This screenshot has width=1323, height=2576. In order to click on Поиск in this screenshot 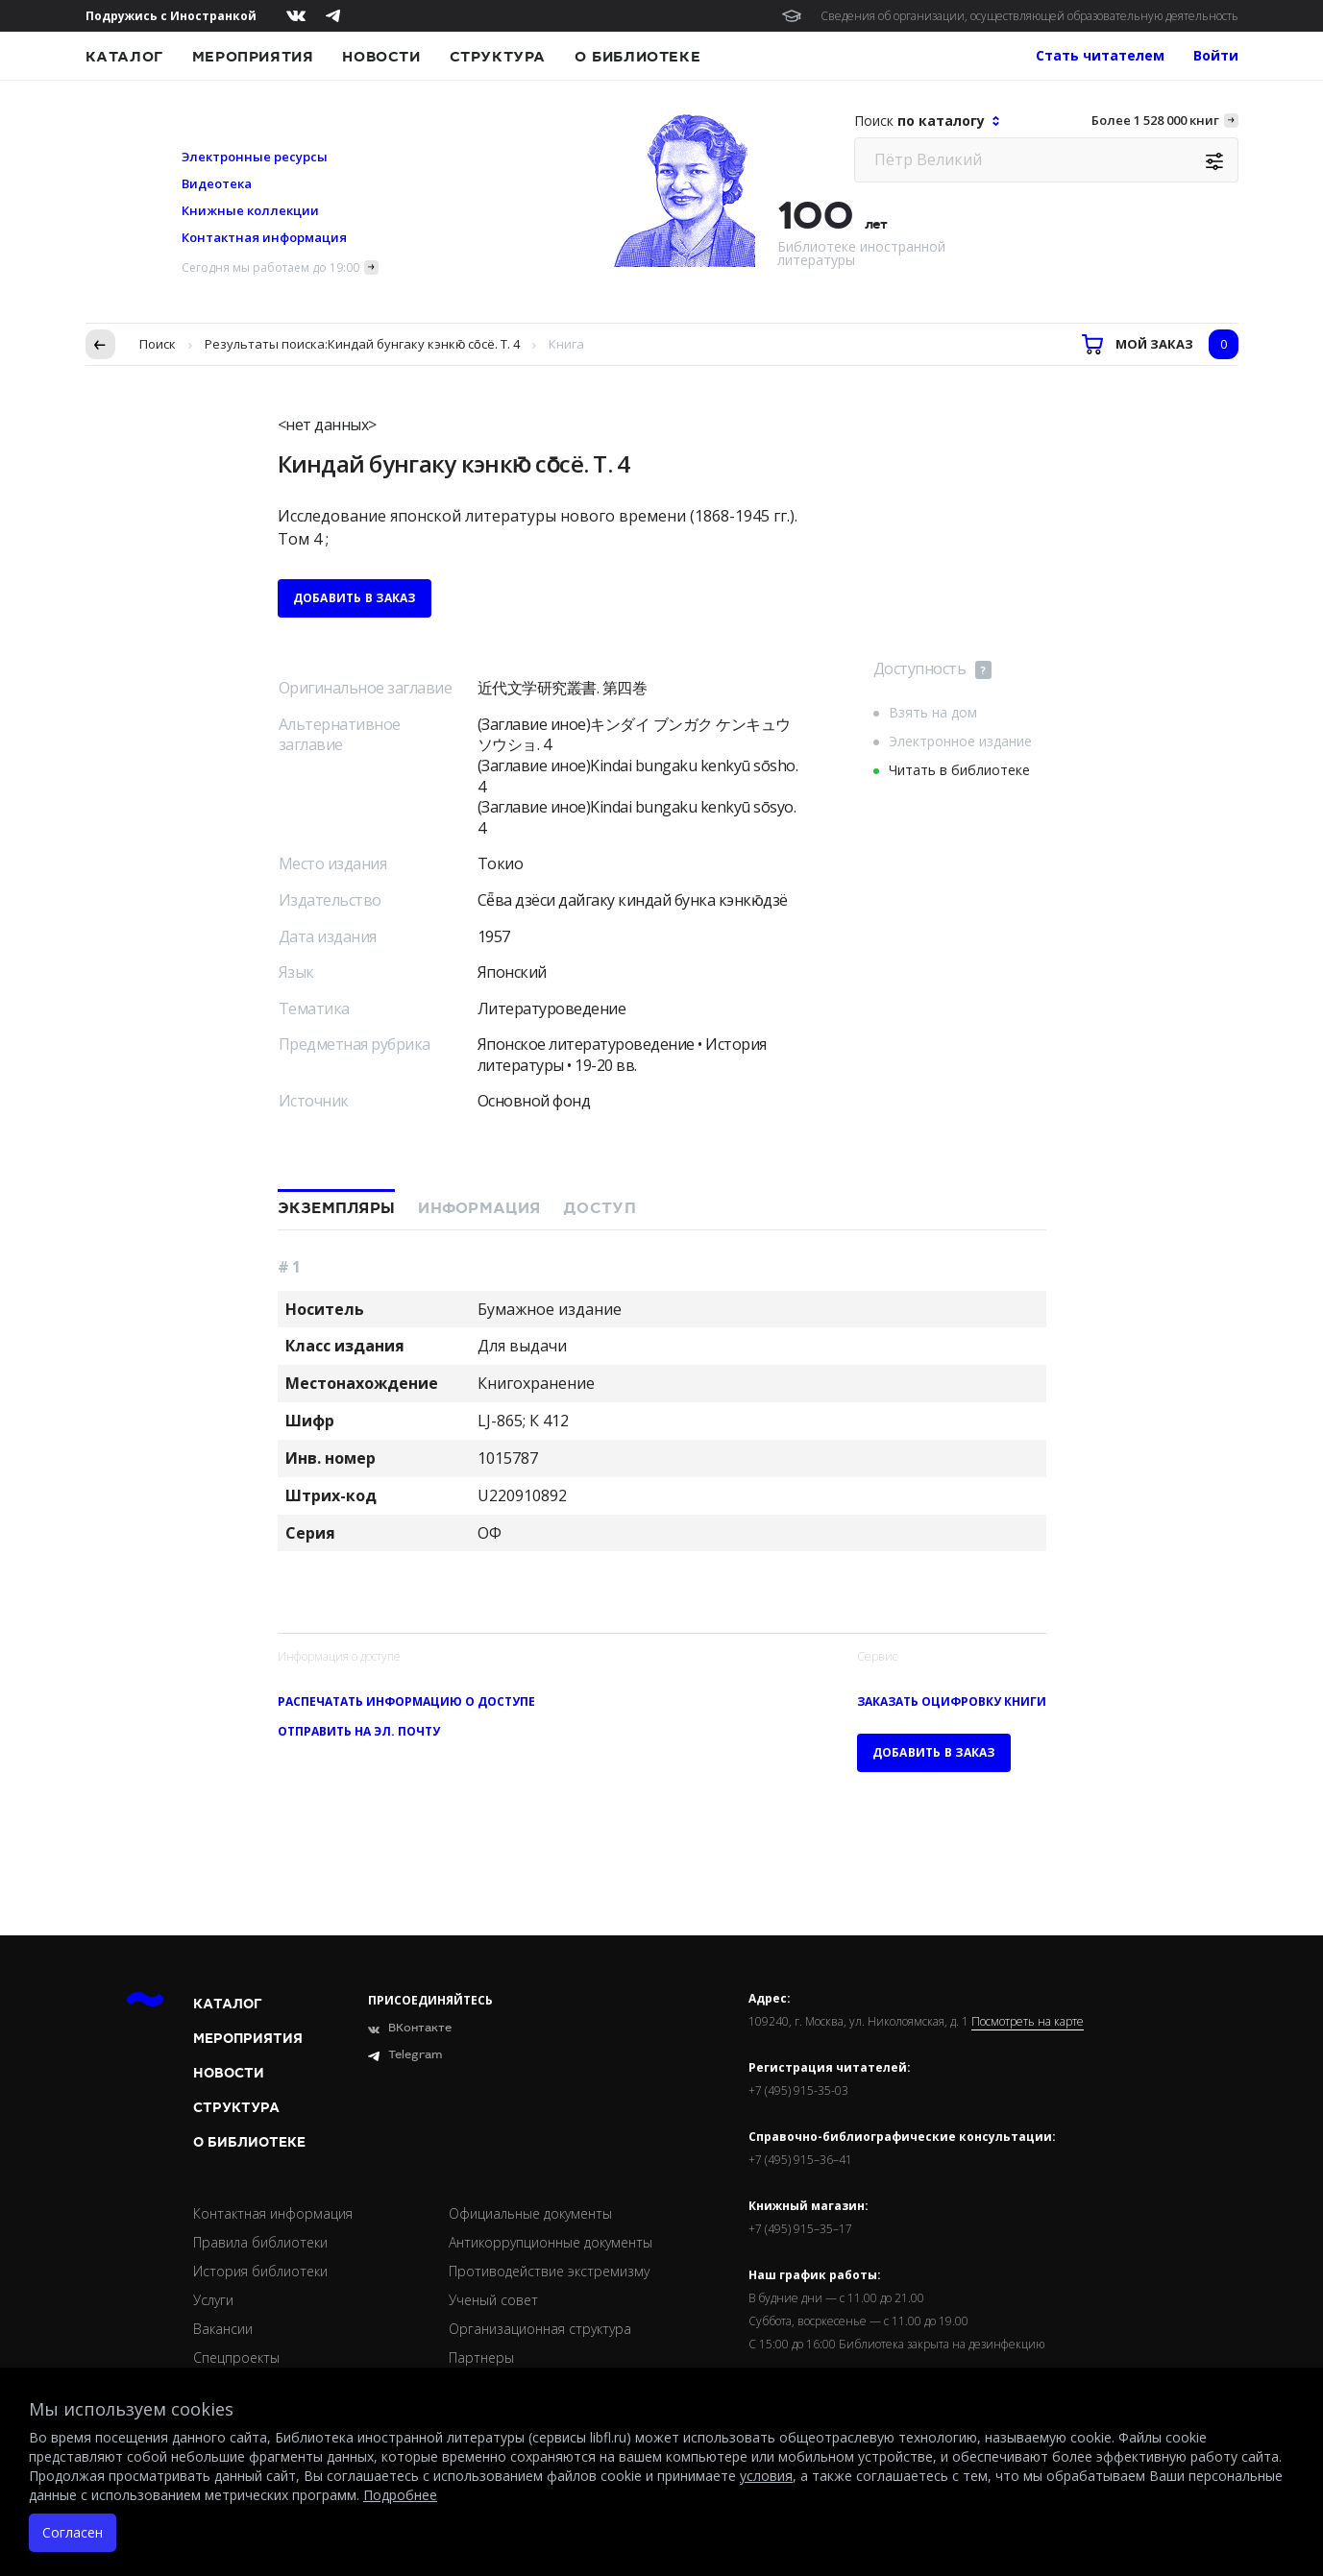, I will do `click(157, 343)`.